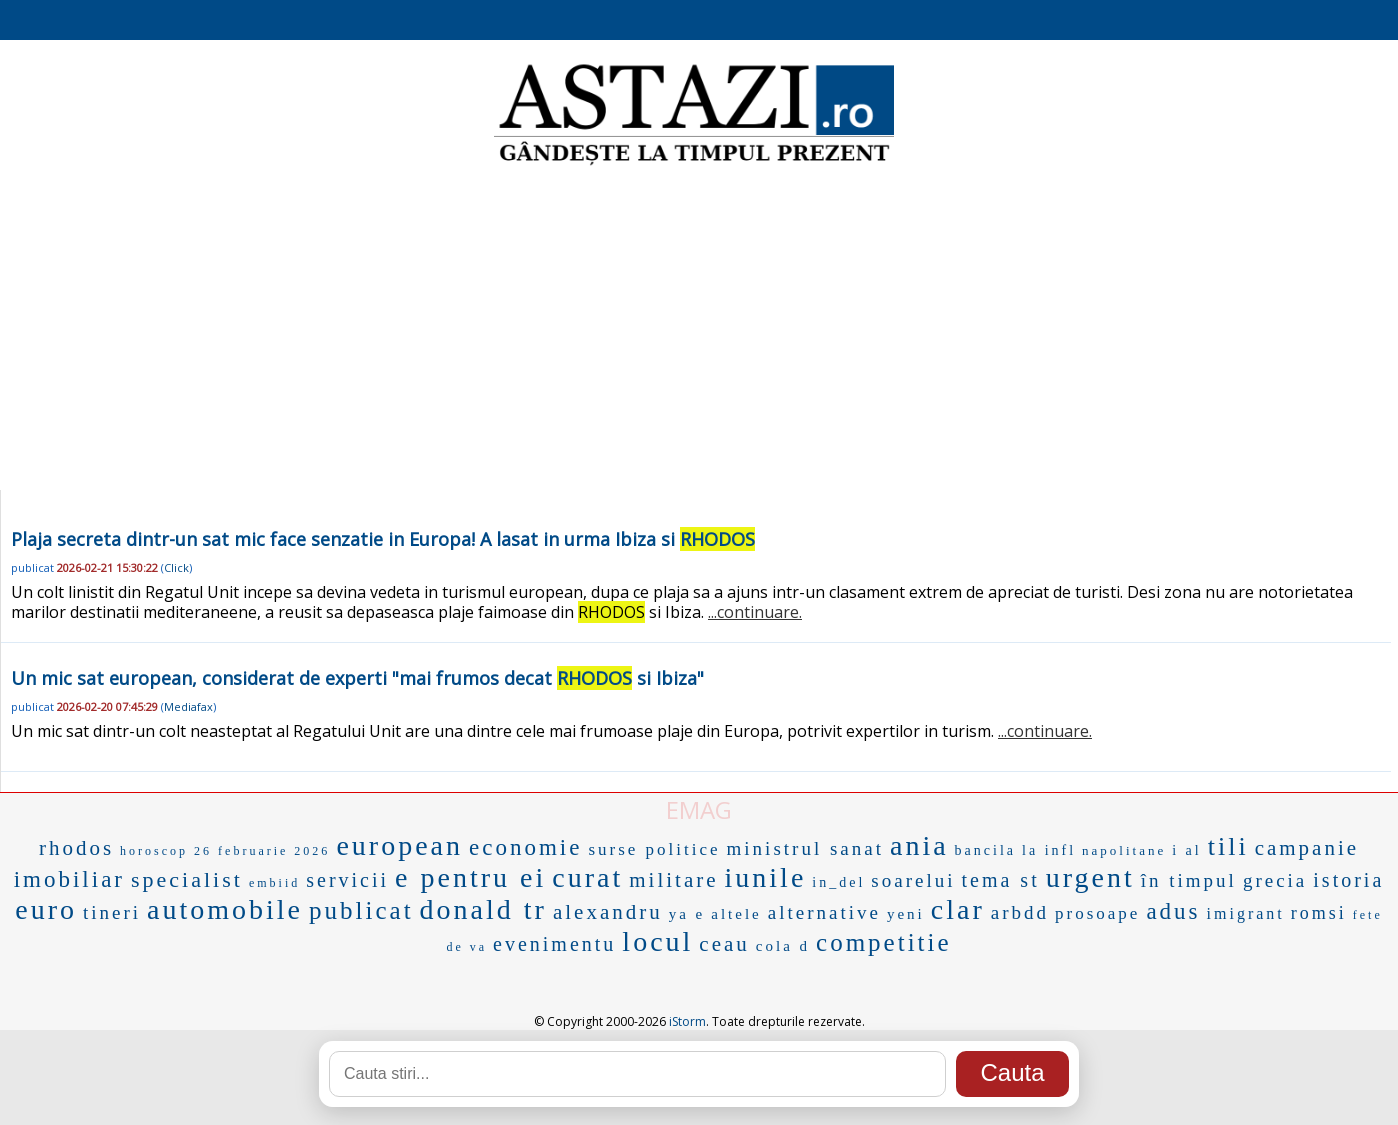  What do you see at coordinates (112, 912) in the screenshot?
I see `tineri` at bounding box center [112, 912].